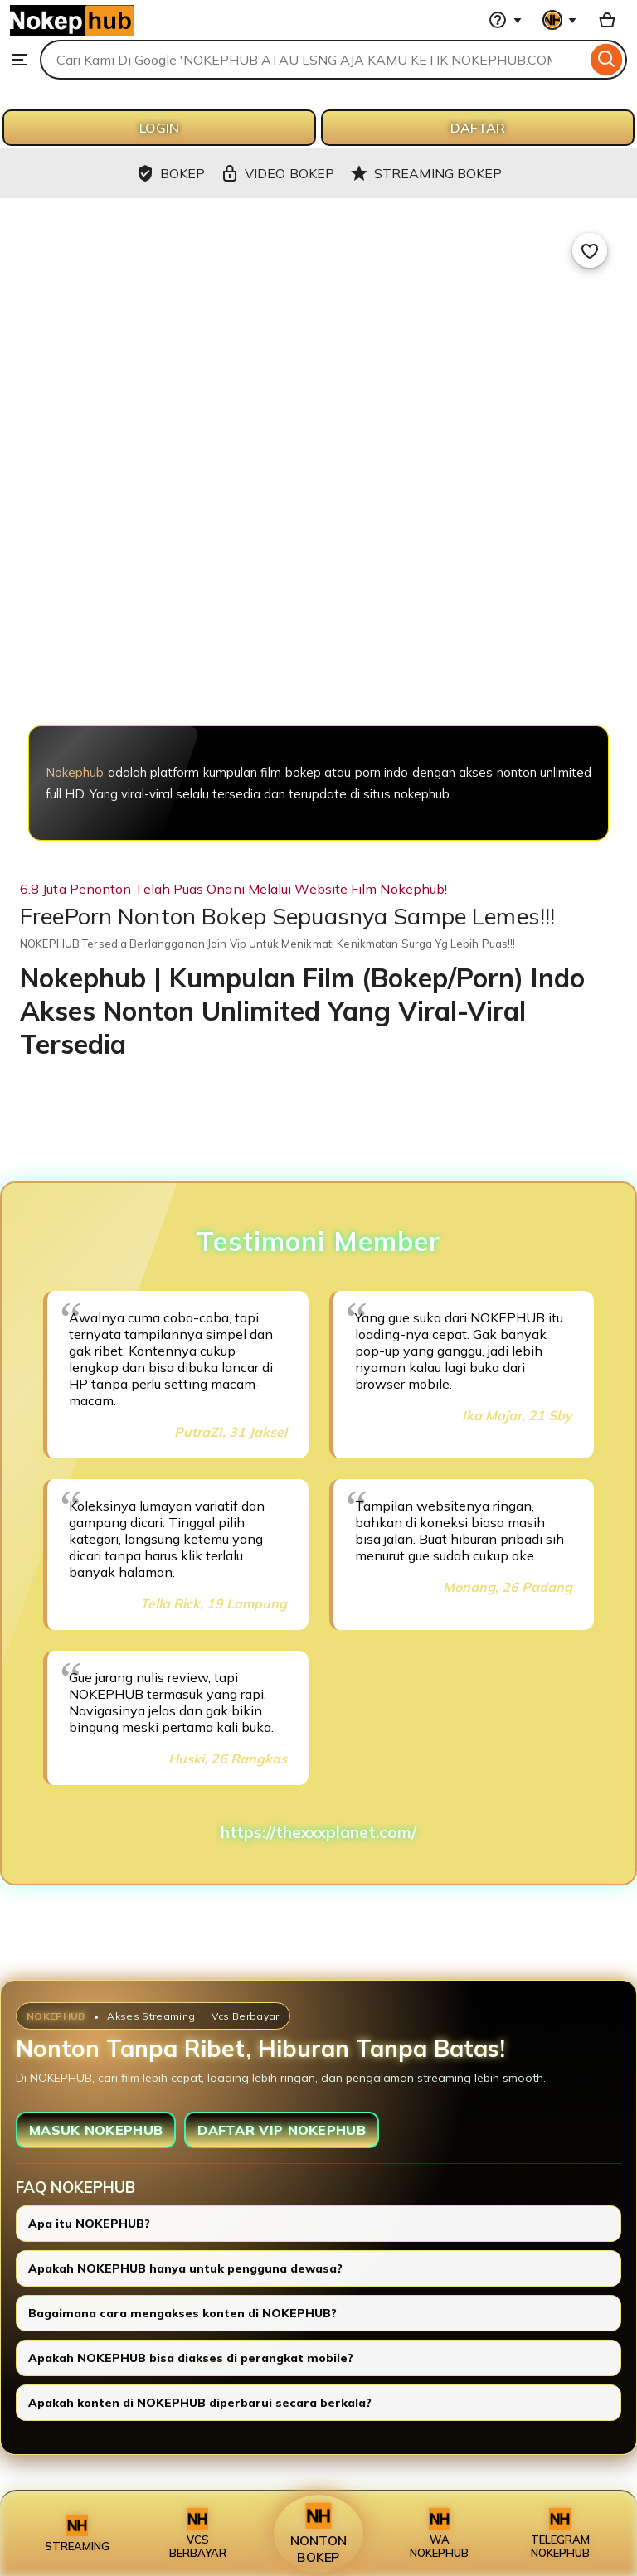 The width and height of the screenshot is (637, 2576). I want to click on Bagaimana cara mengakses konten di NOKEPHUB?, so click(182, 2313).